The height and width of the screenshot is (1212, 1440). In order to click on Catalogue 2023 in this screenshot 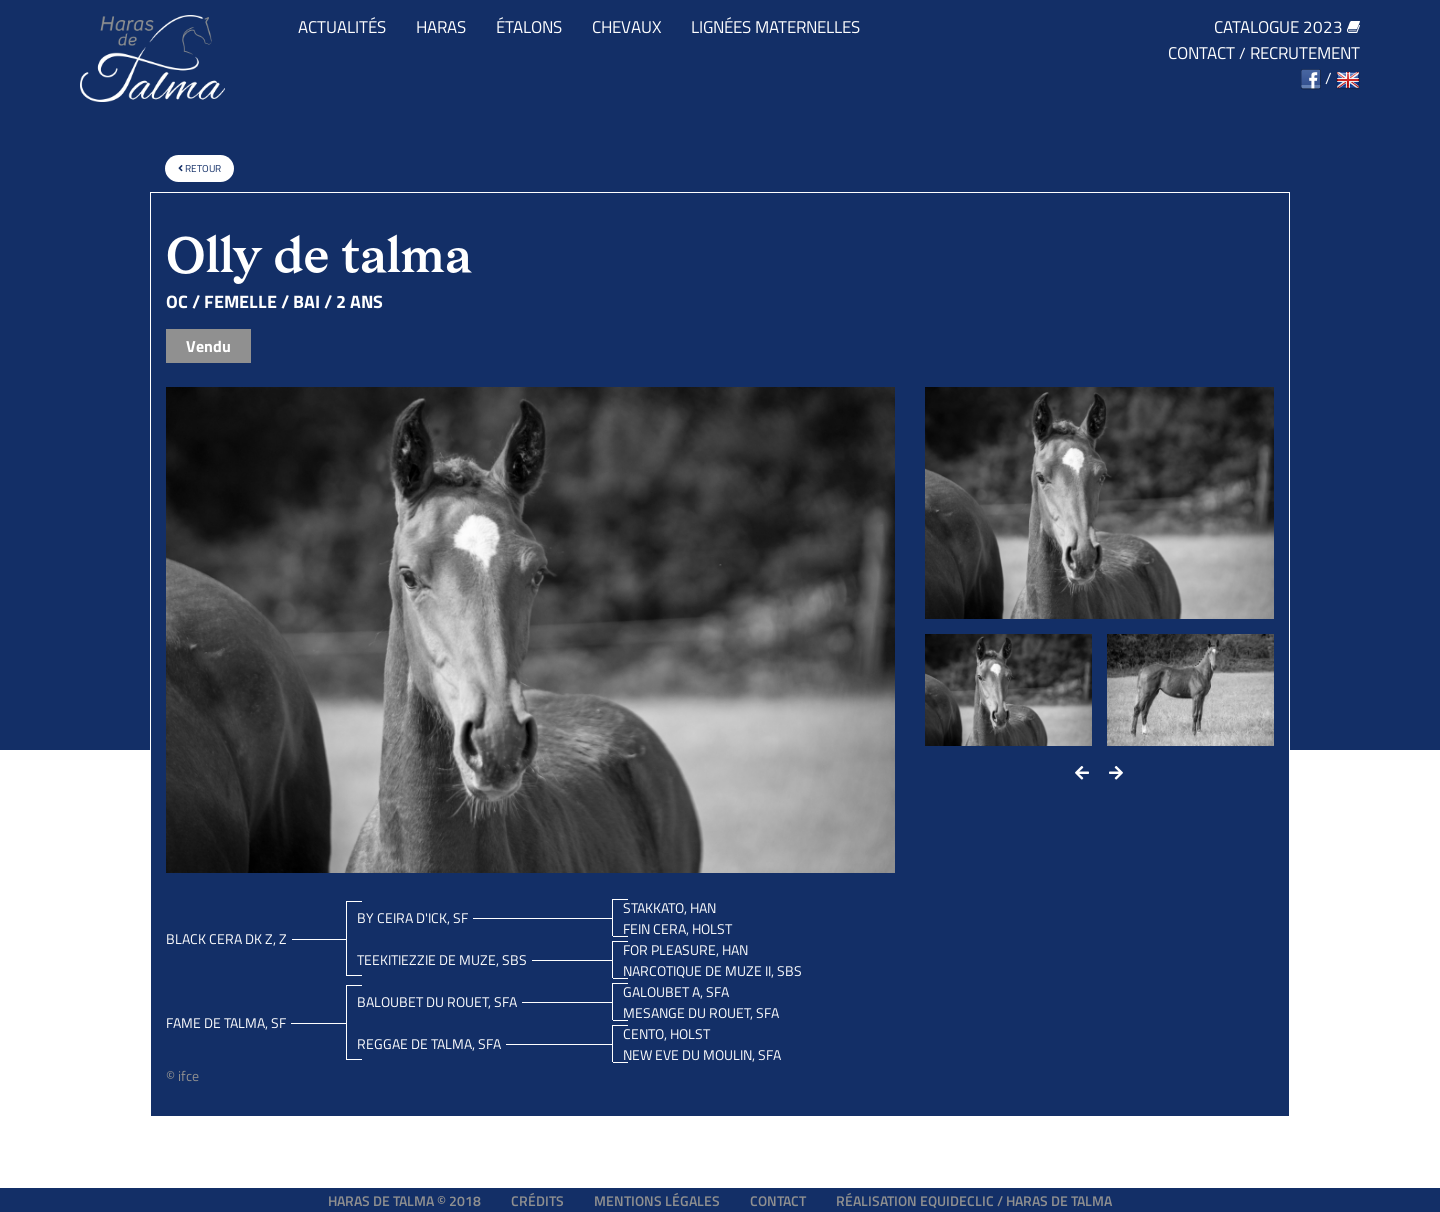, I will do `click(1287, 27)`.